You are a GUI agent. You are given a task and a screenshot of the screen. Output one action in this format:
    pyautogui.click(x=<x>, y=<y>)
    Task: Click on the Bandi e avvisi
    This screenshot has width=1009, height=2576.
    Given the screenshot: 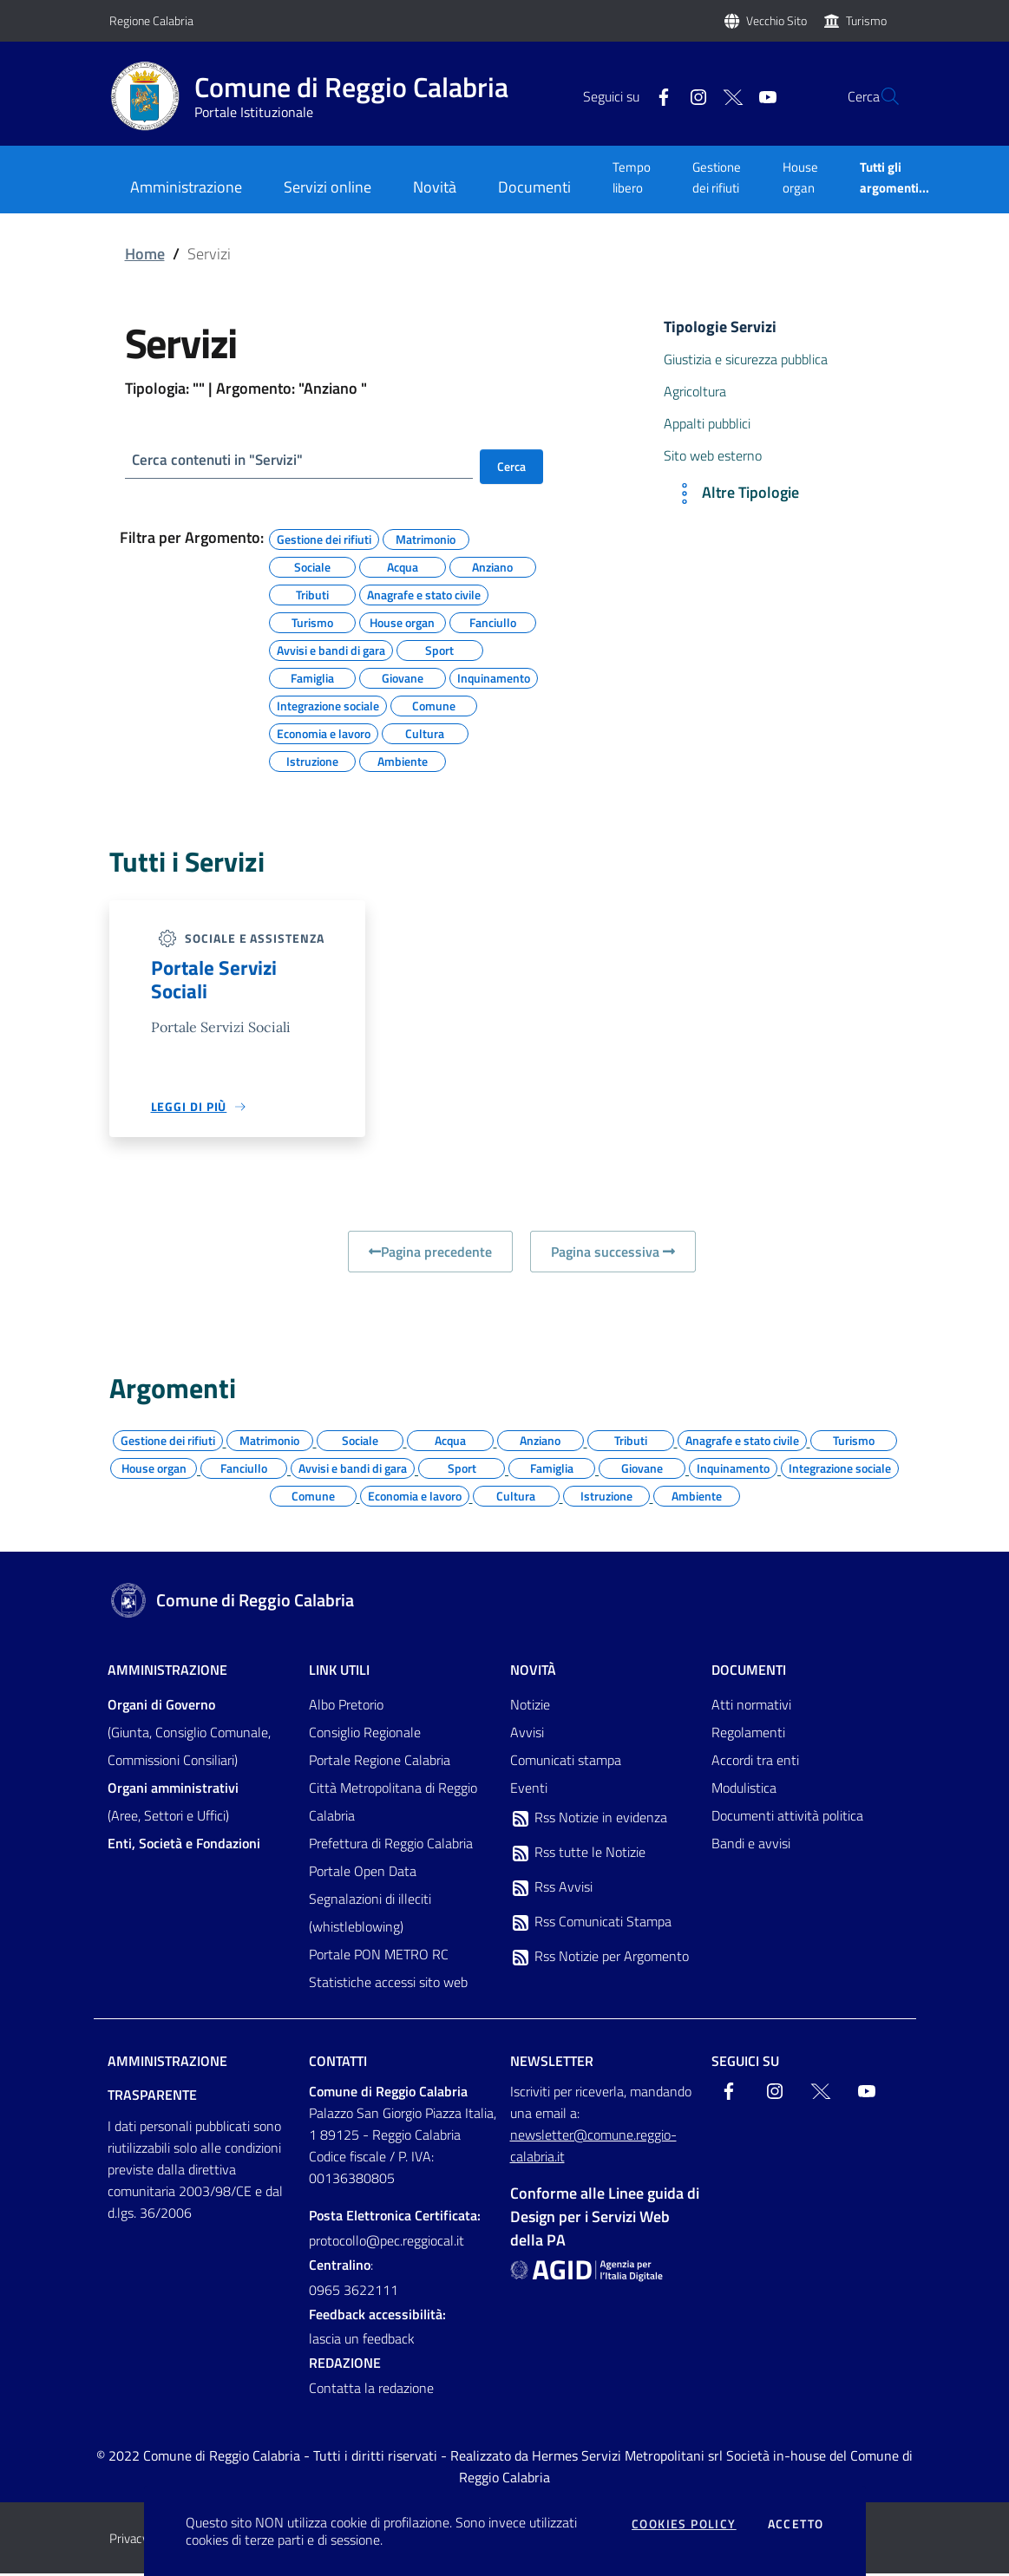 What is the action you would take?
    pyautogui.click(x=750, y=1845)
    